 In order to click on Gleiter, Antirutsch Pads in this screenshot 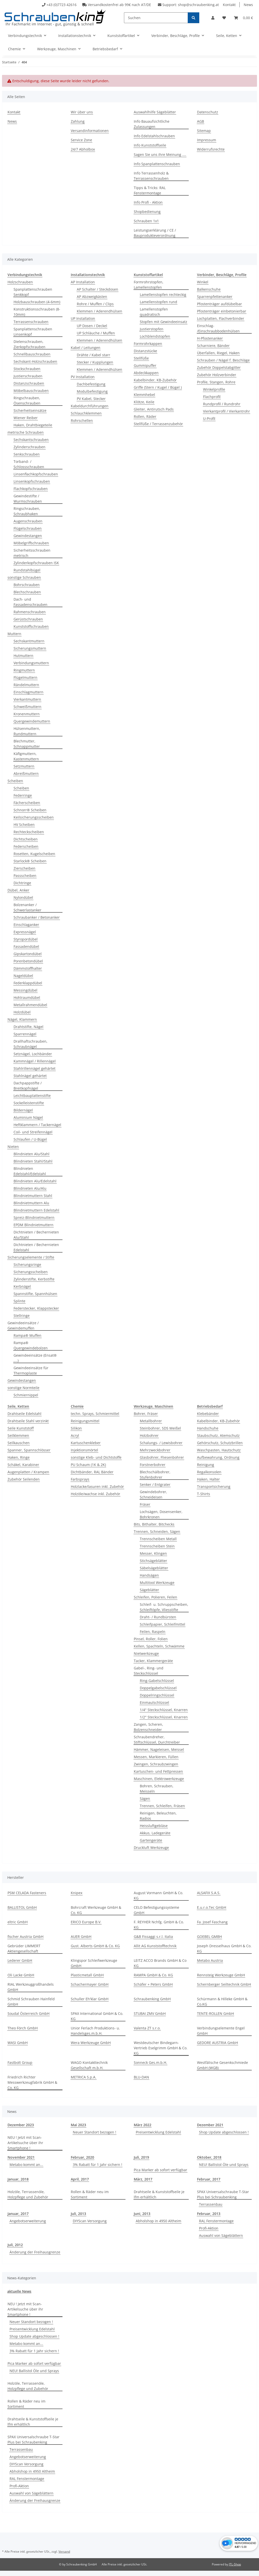, I will do `click(154, 409)`.